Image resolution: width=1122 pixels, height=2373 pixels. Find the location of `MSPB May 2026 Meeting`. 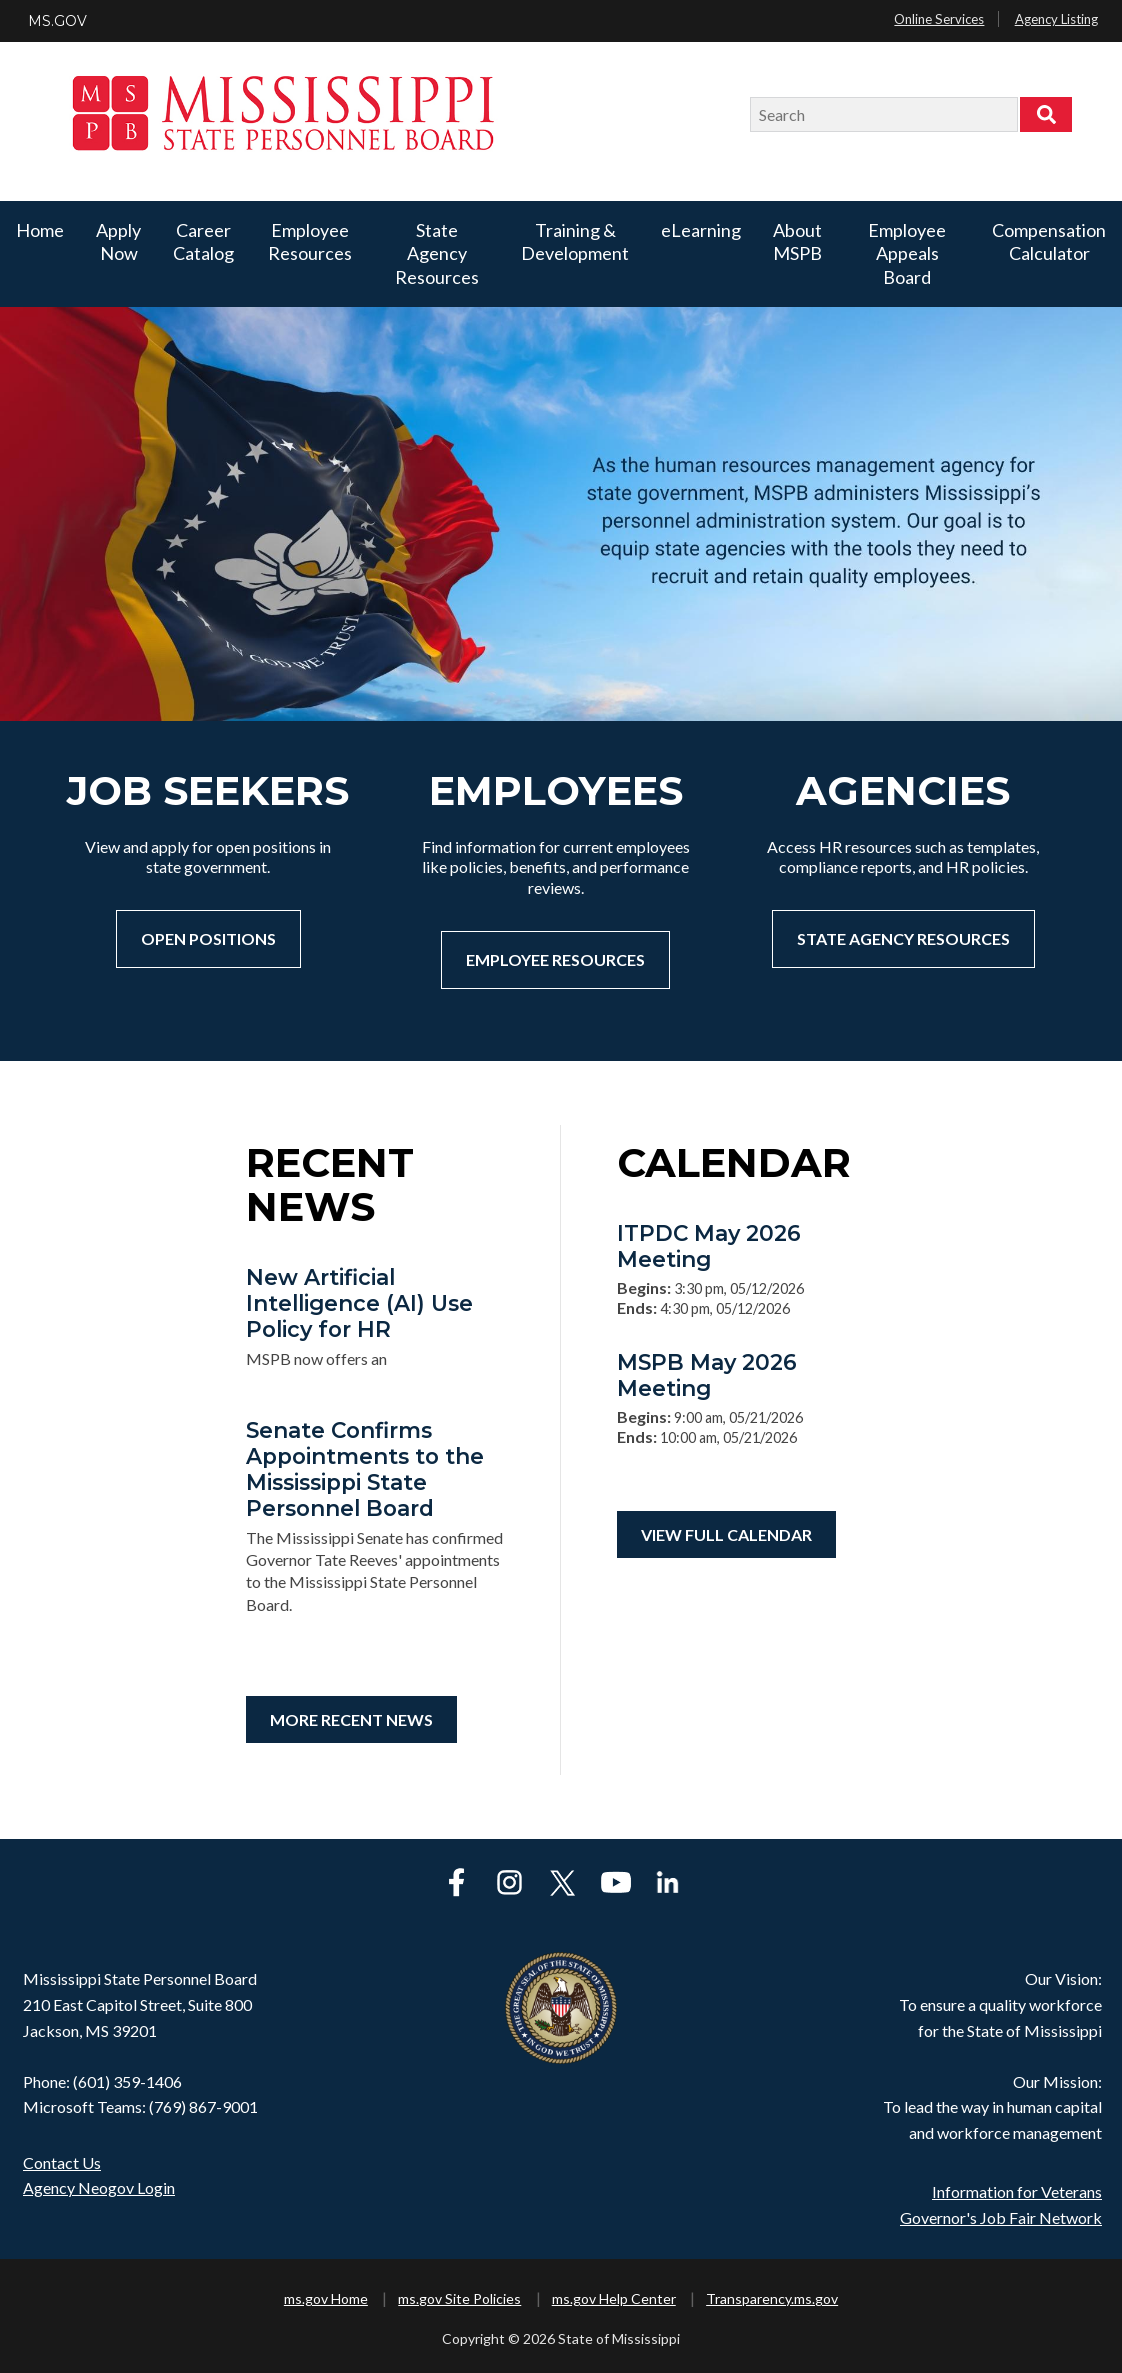

MSPB May 2026 Meeting is located at coordinates (707, 1375).